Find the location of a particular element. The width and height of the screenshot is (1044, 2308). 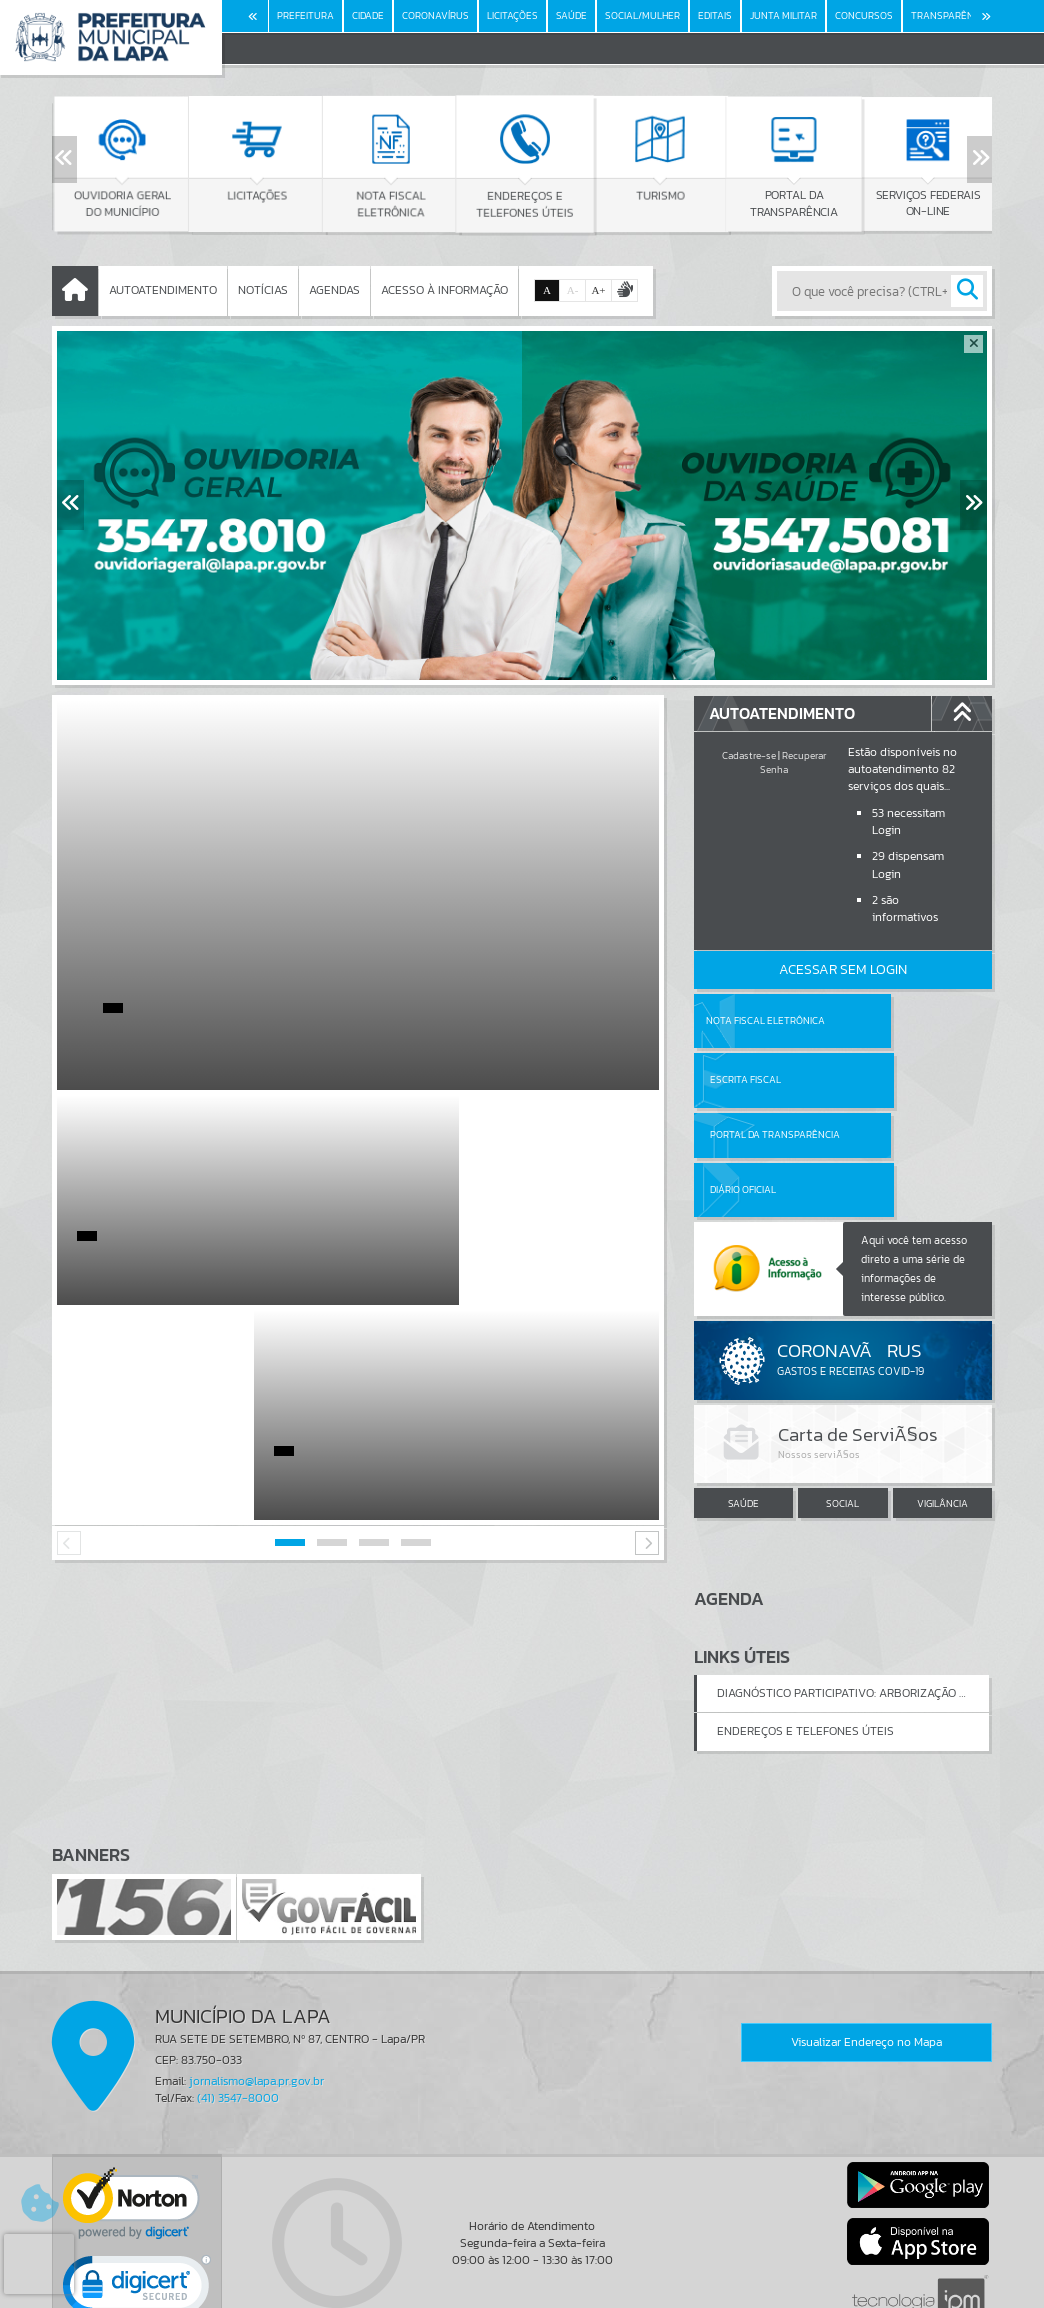

VIGILÂNCIA is located at coordinates (942, 1394).